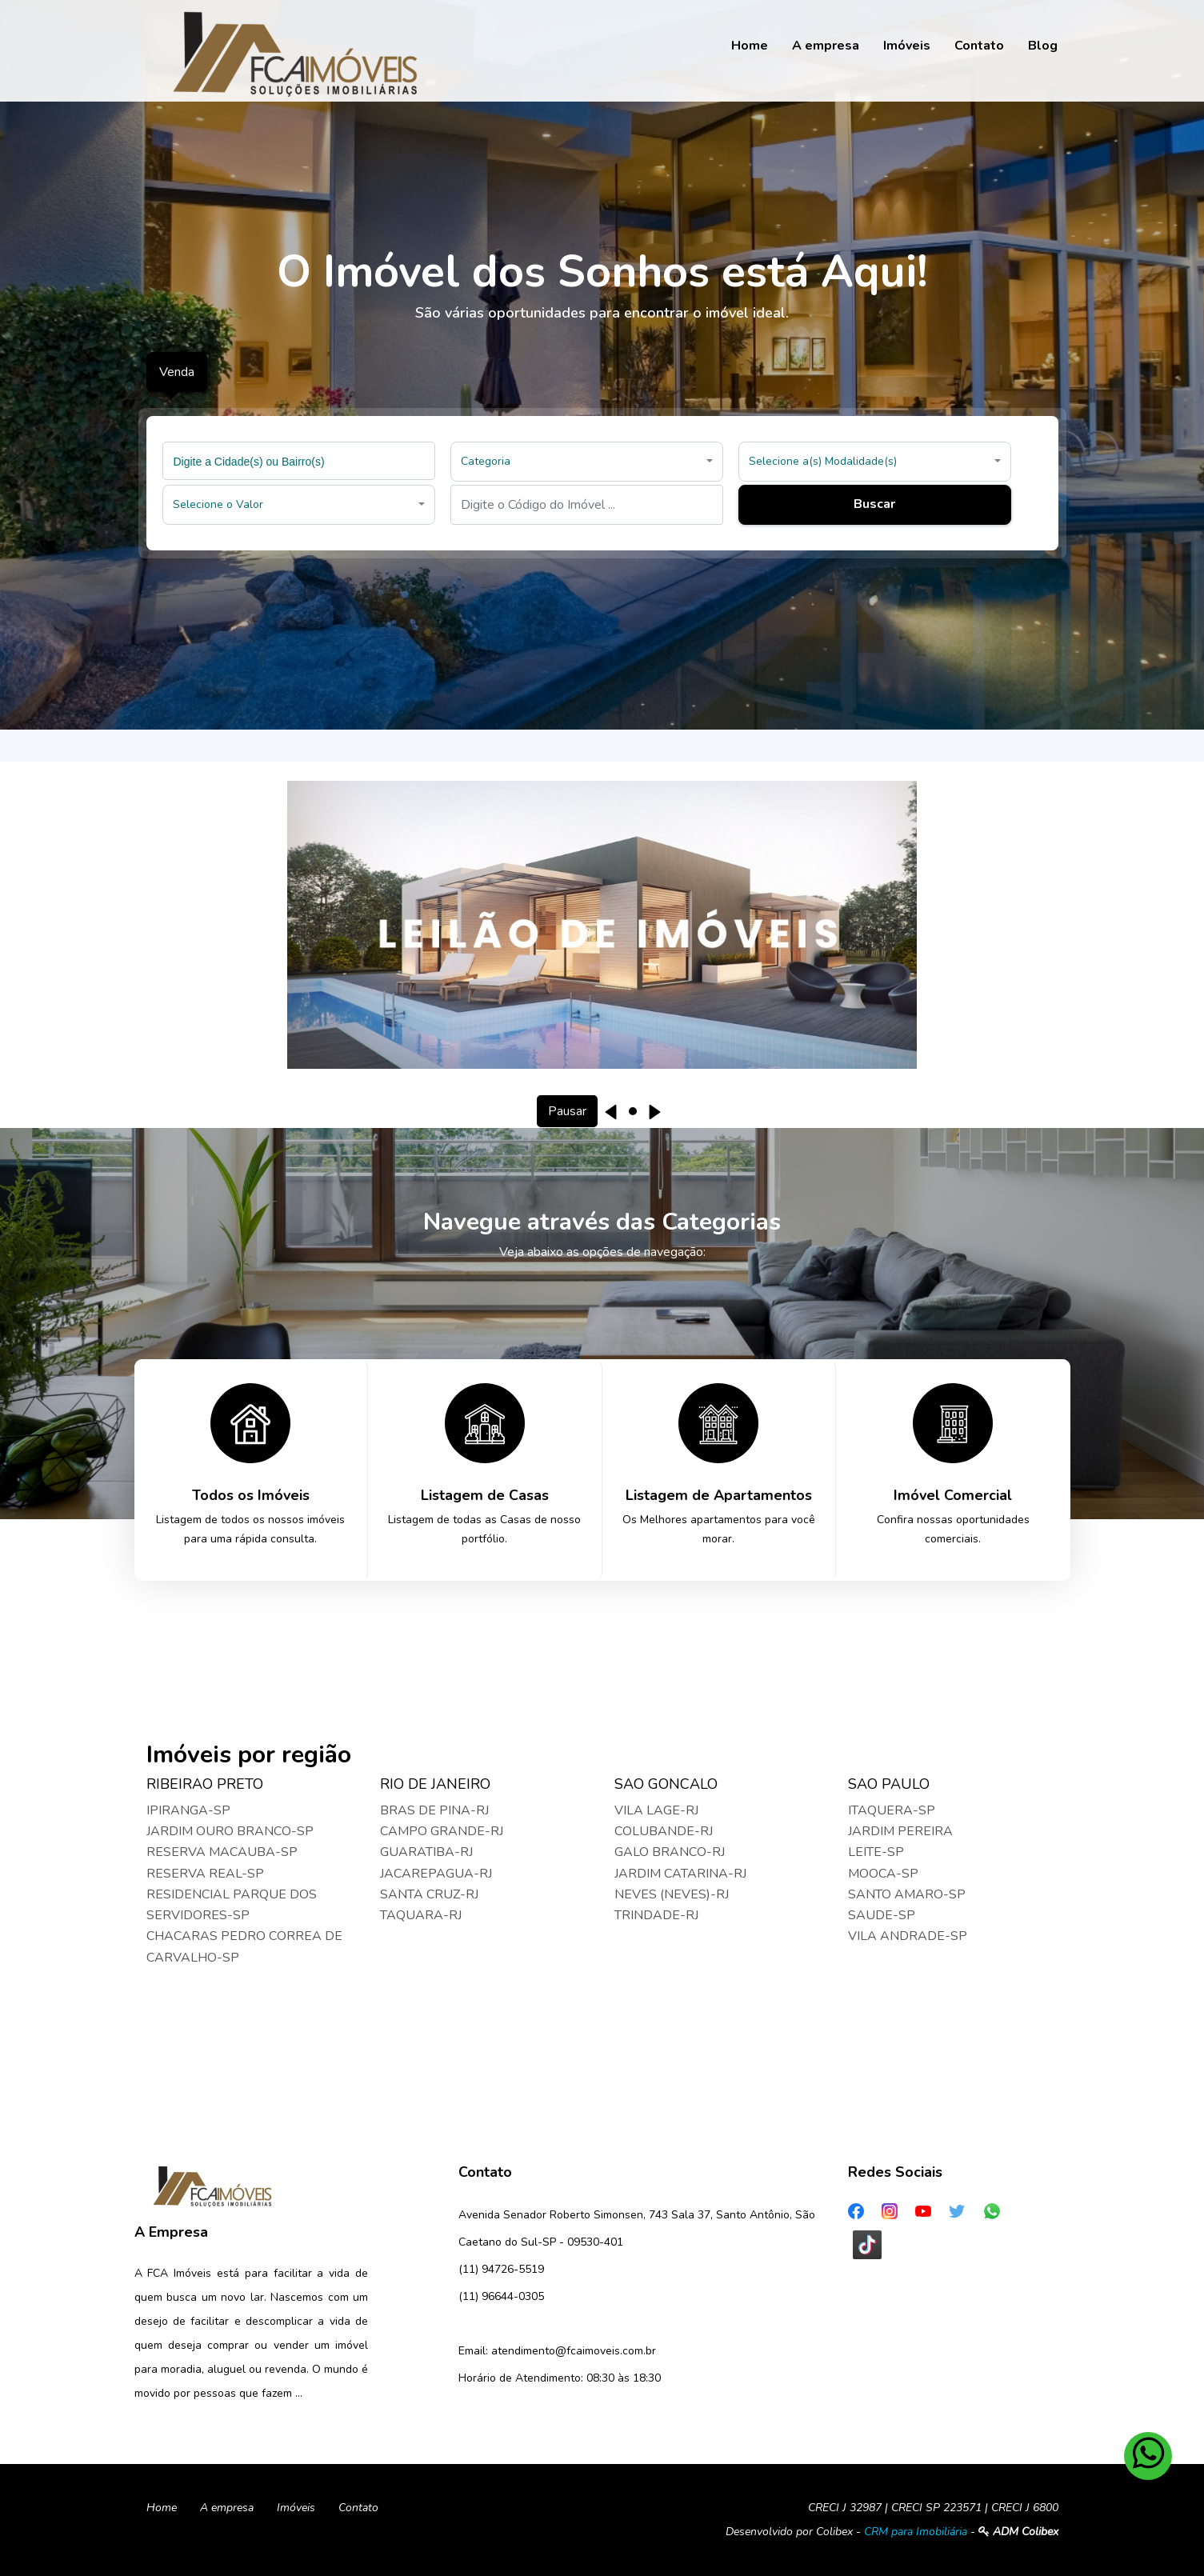 Image resolution: width=1204 pixels, height=2576 pixels. What do you see at coordinates (300, 460) in the screenshot?
I see `[searchbox]` at bounding box center [300, 460].